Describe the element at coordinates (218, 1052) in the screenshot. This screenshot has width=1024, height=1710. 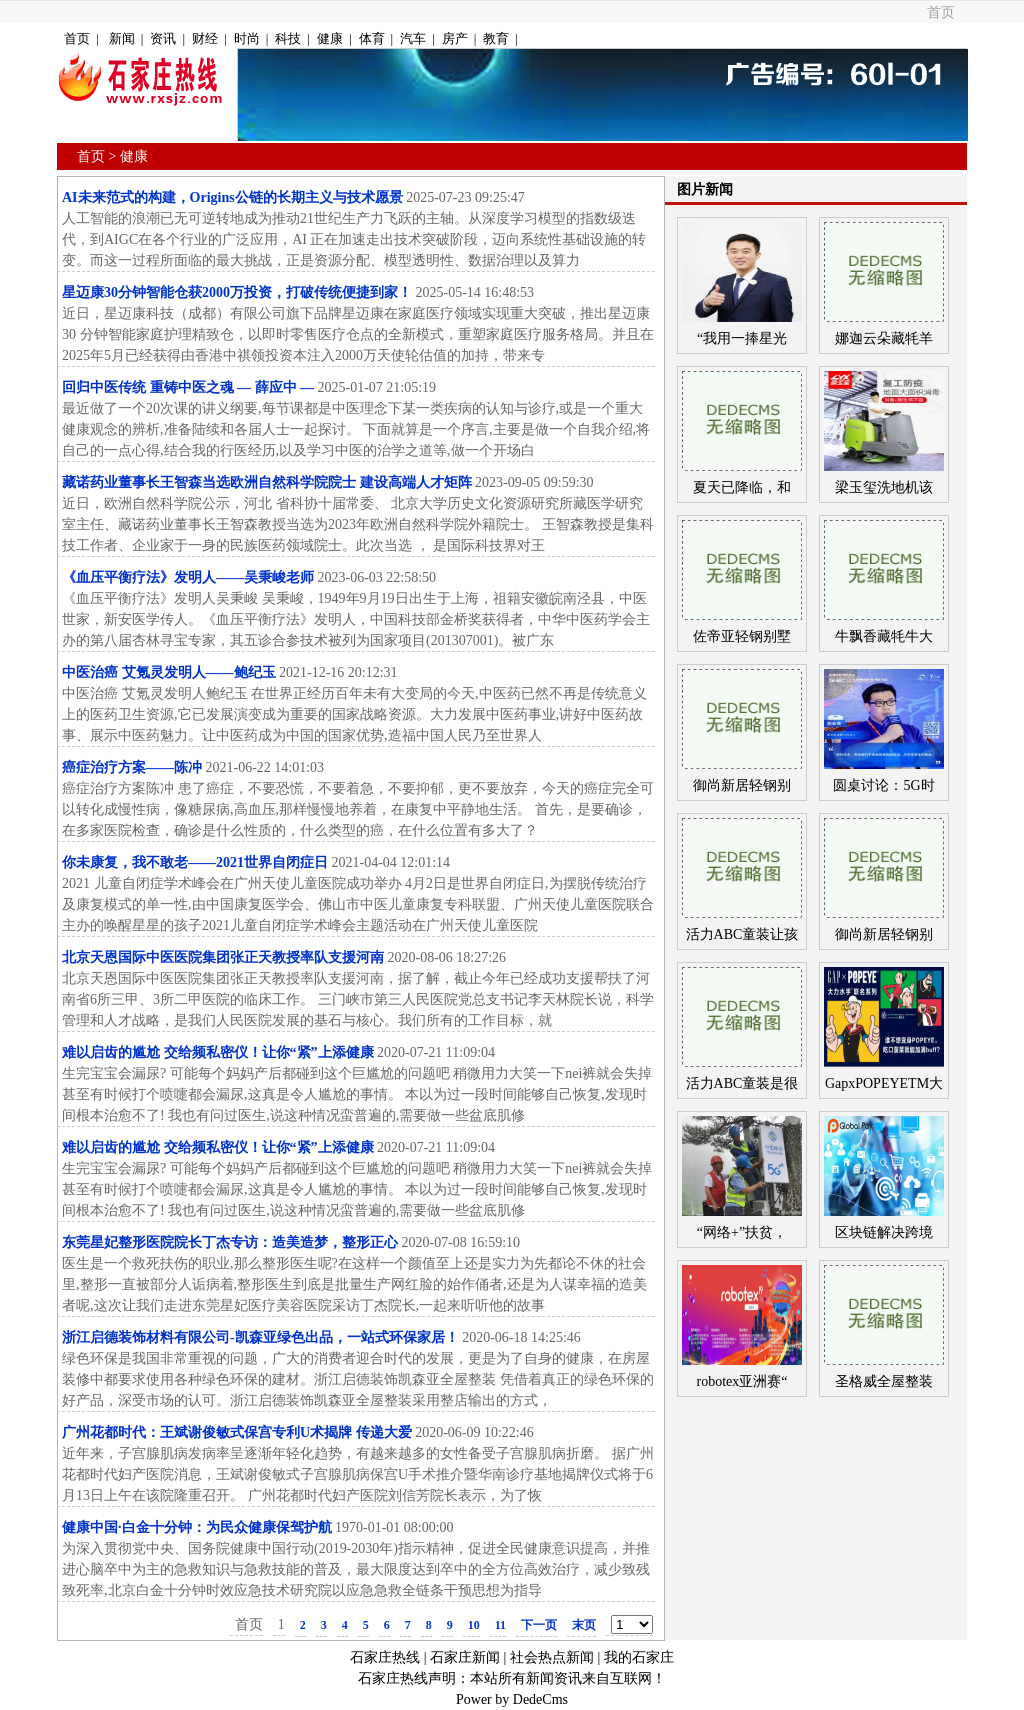
I see `难以启齿的尴尬 交给频私密仪！让你“紧”上添健康` at that location.